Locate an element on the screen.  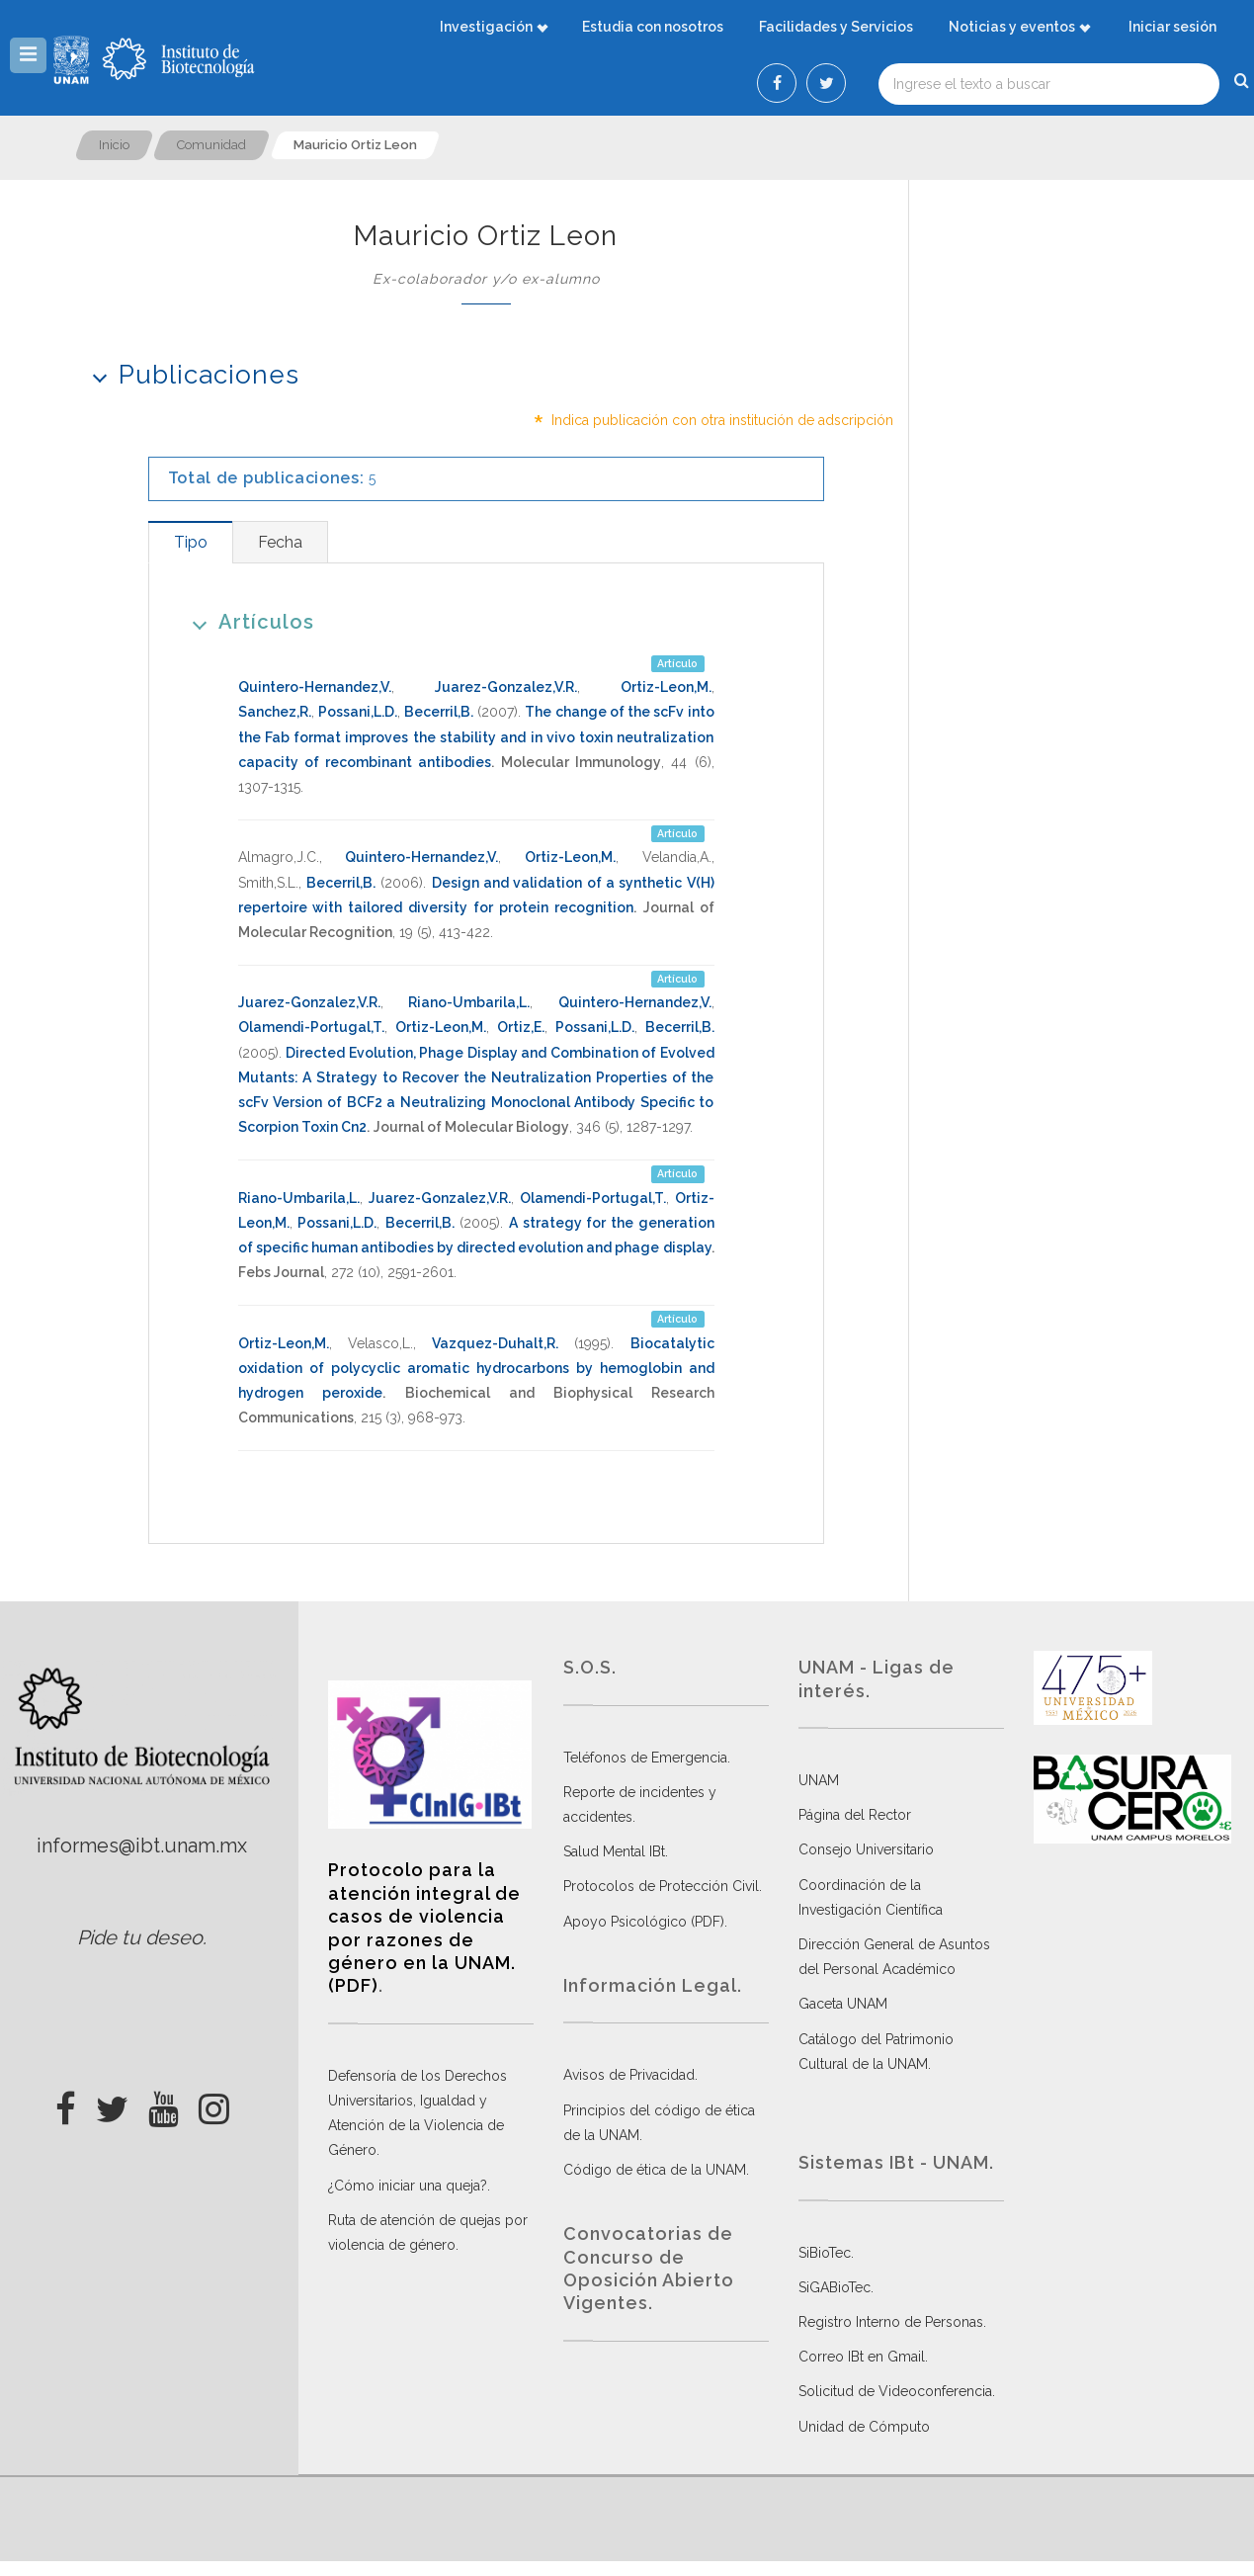
Registro Interno de Personas is located at coordinates (890, 2322).